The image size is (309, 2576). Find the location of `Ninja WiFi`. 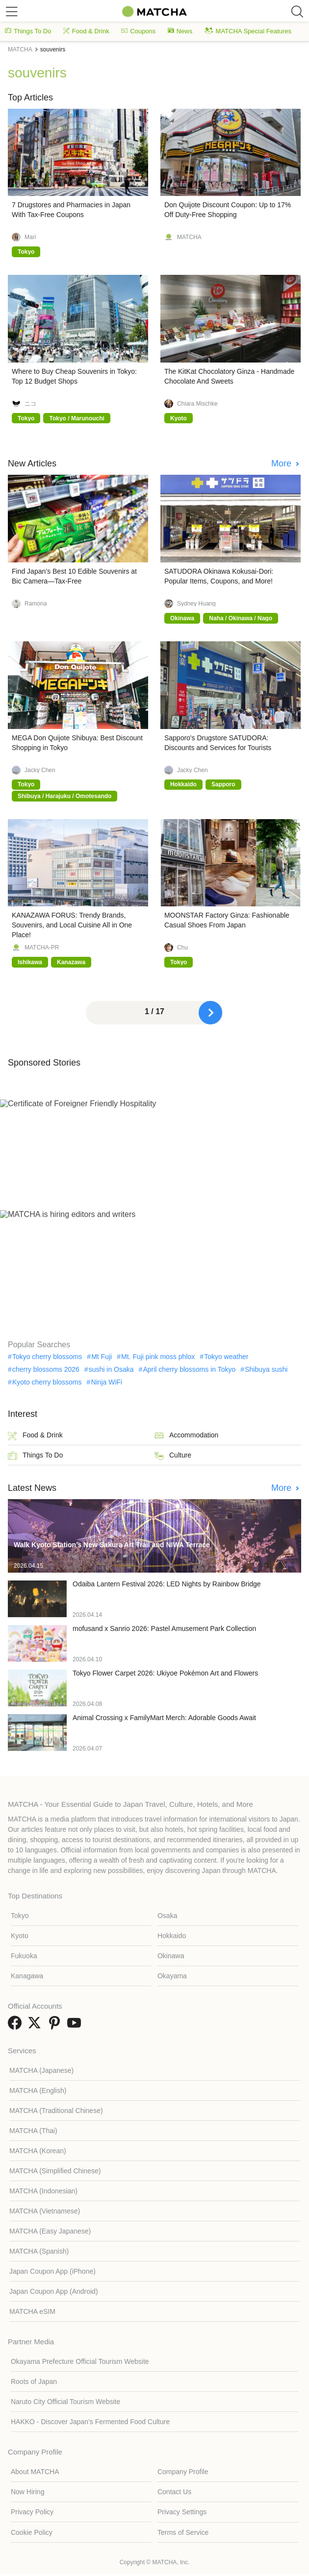

Ninja WiFi is located at coordinates (106, 1382).